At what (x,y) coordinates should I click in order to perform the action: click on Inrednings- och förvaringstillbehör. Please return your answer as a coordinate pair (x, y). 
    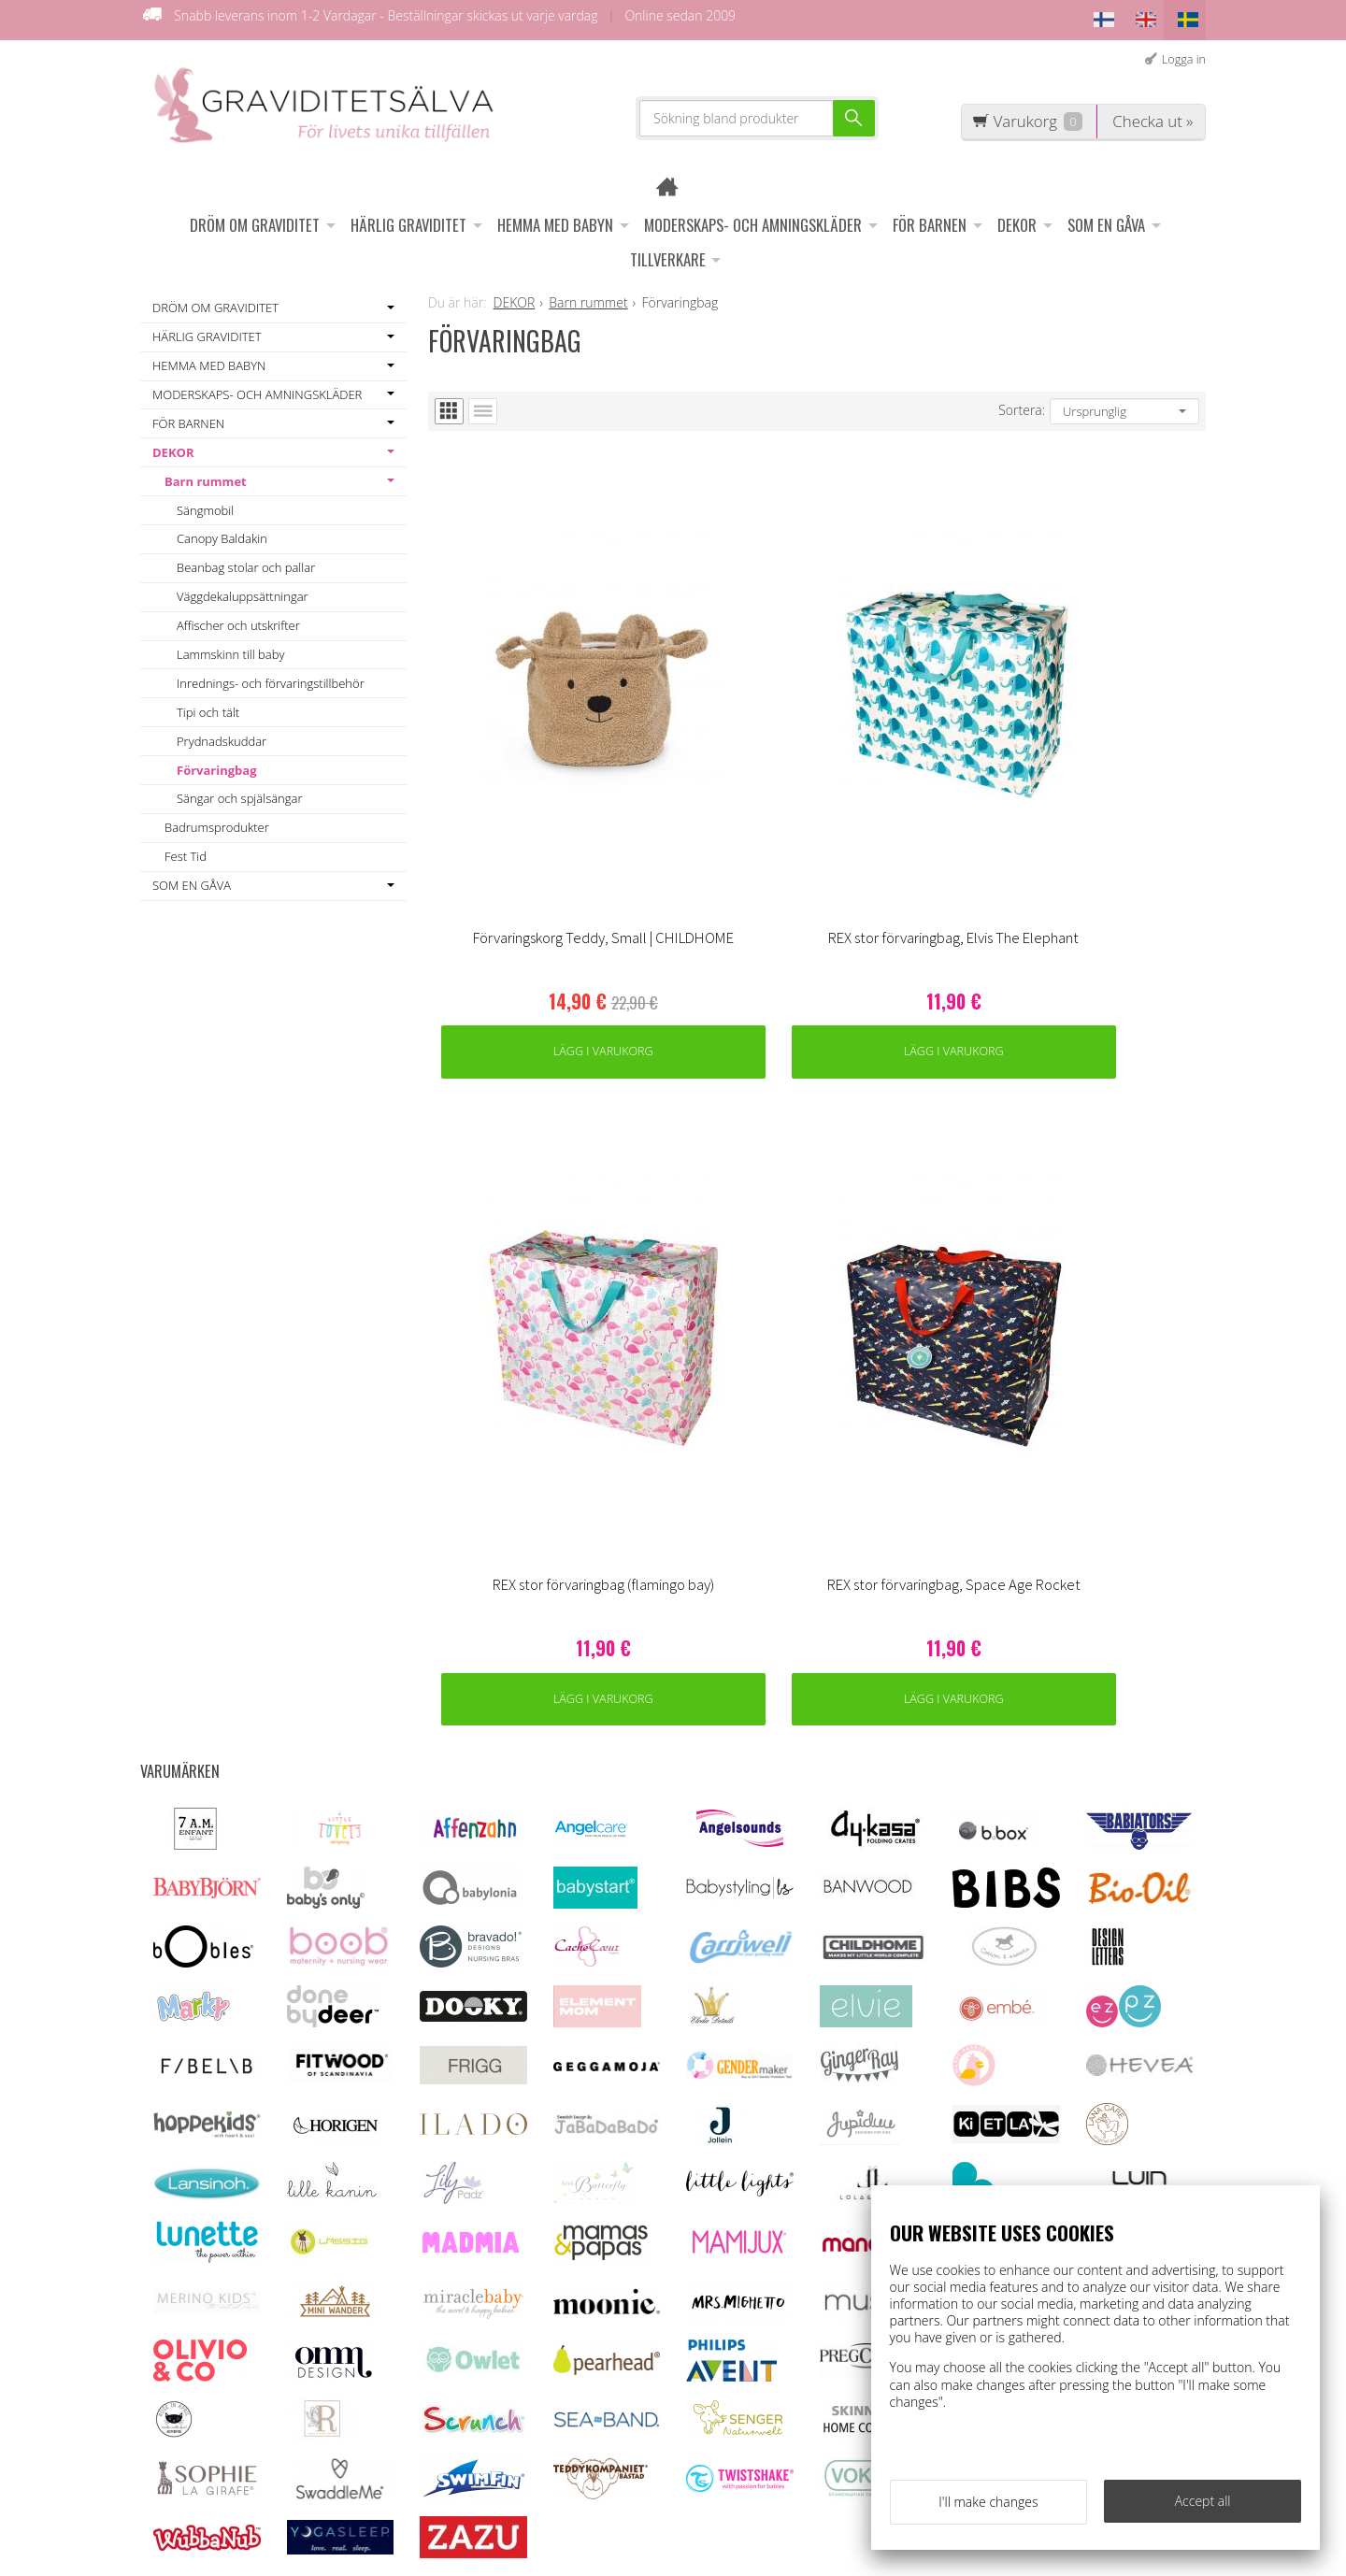
    Looking at the image, I should click on (271, 675).